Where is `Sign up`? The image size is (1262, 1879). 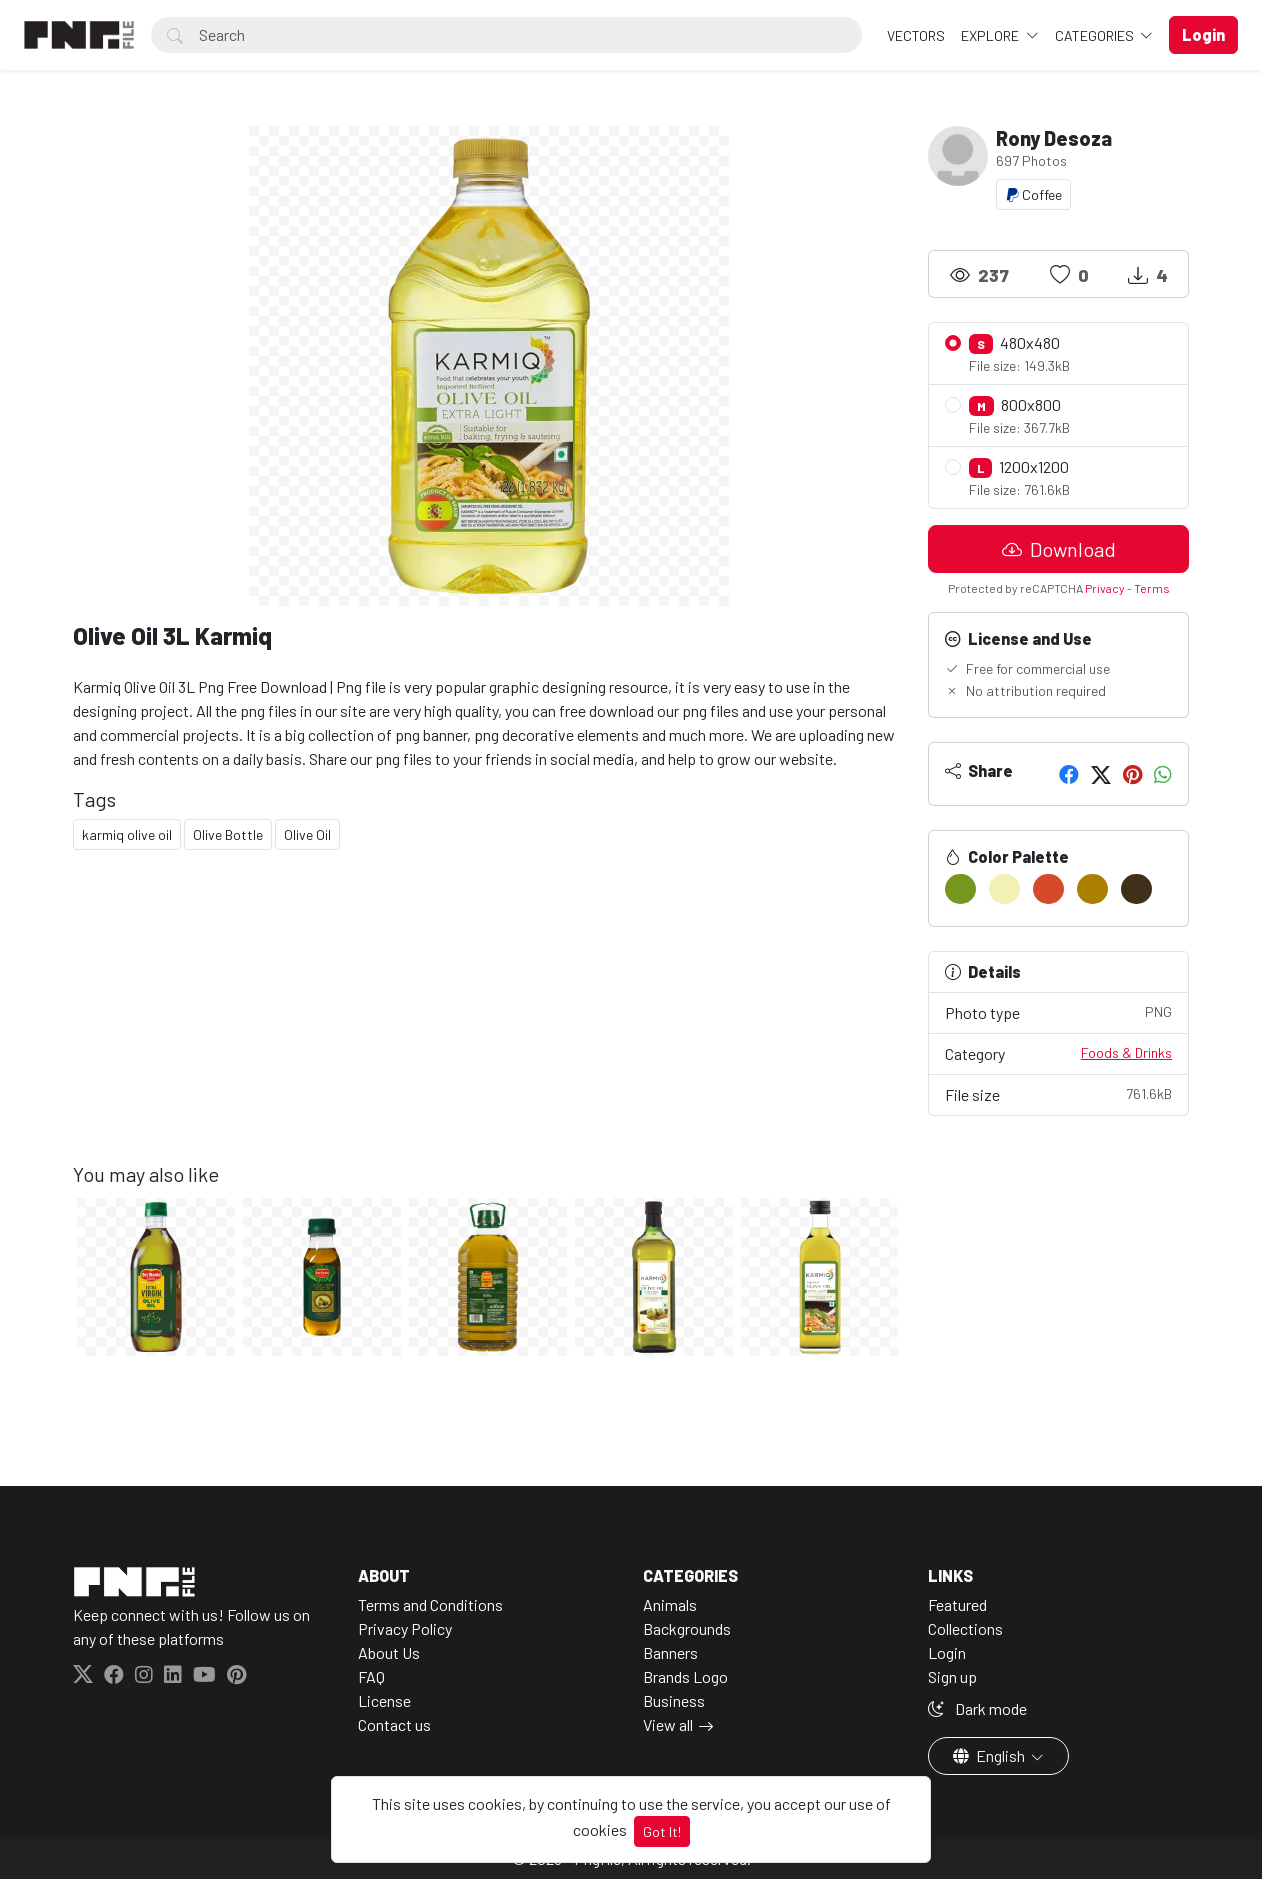 Sign up is located at coordinates (952, 1676).